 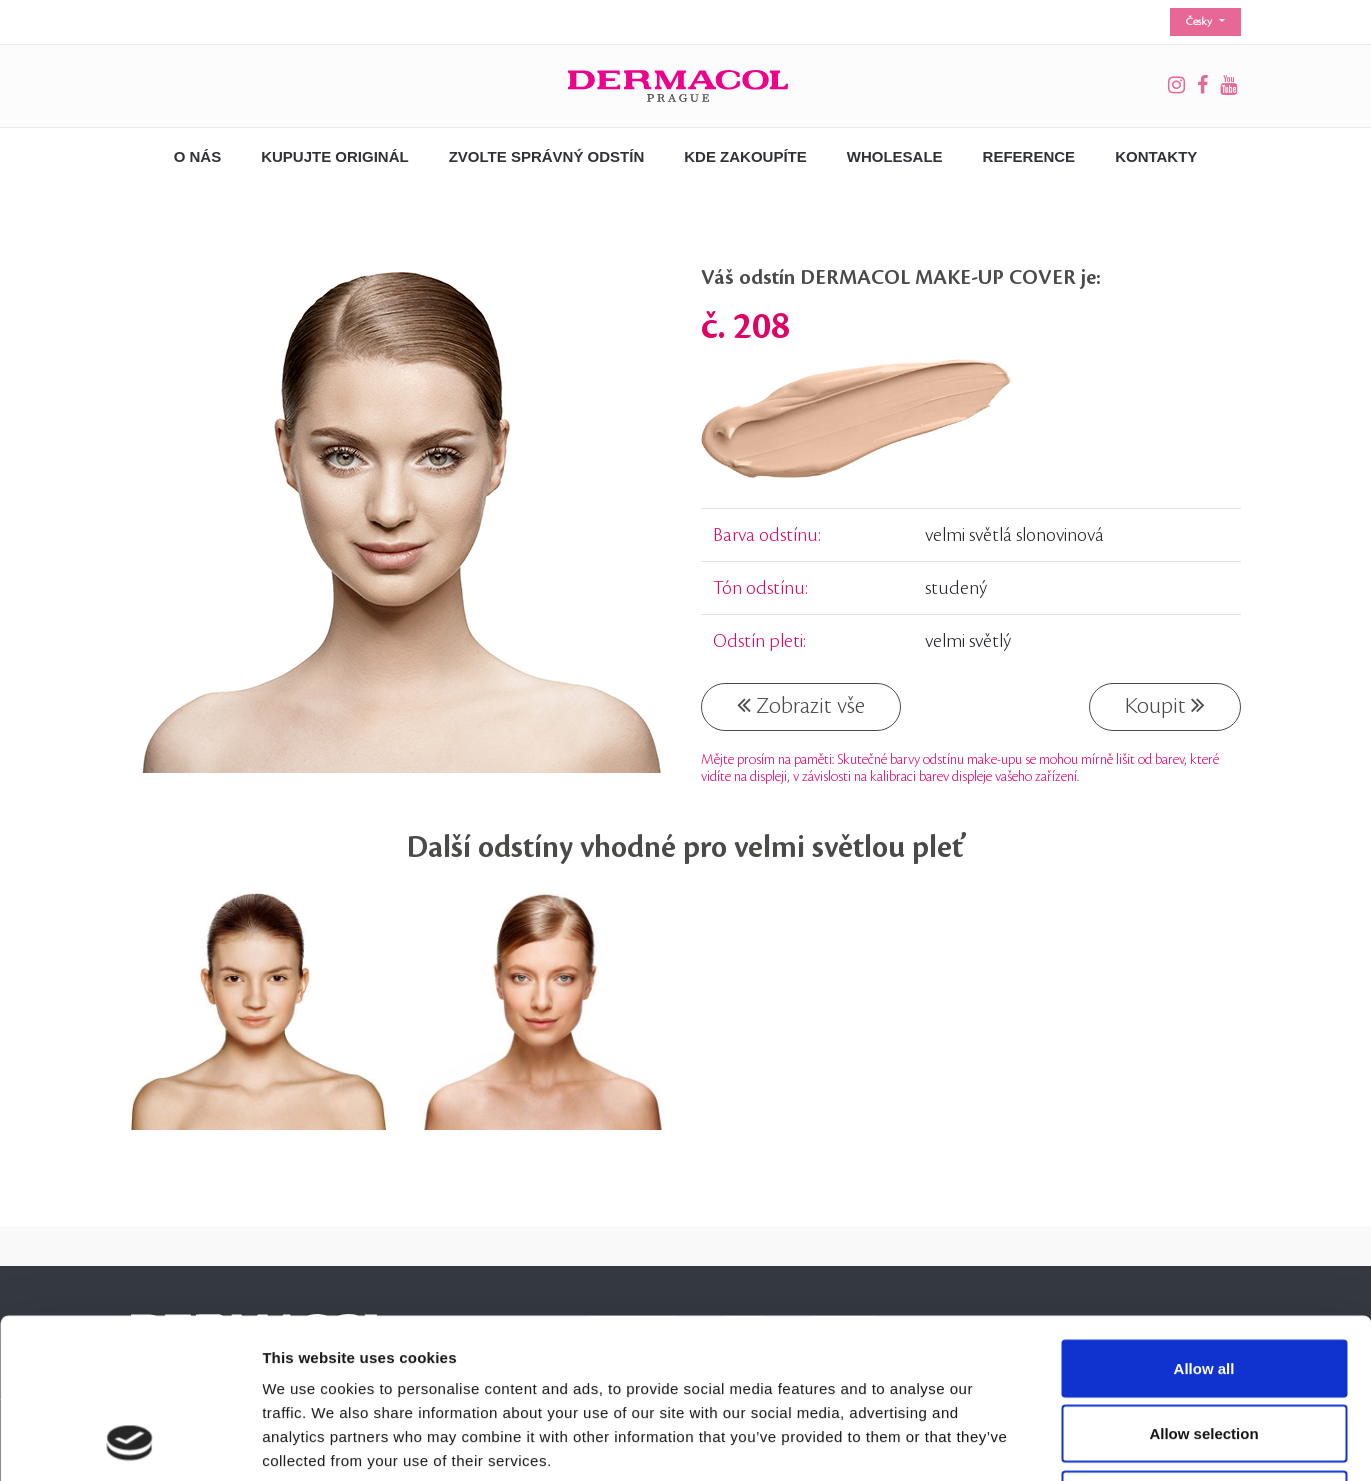 What do you see at coordinates (1156, 156) in the screenshot?
I see `Kontakty` at bounding box center [1156, 156].